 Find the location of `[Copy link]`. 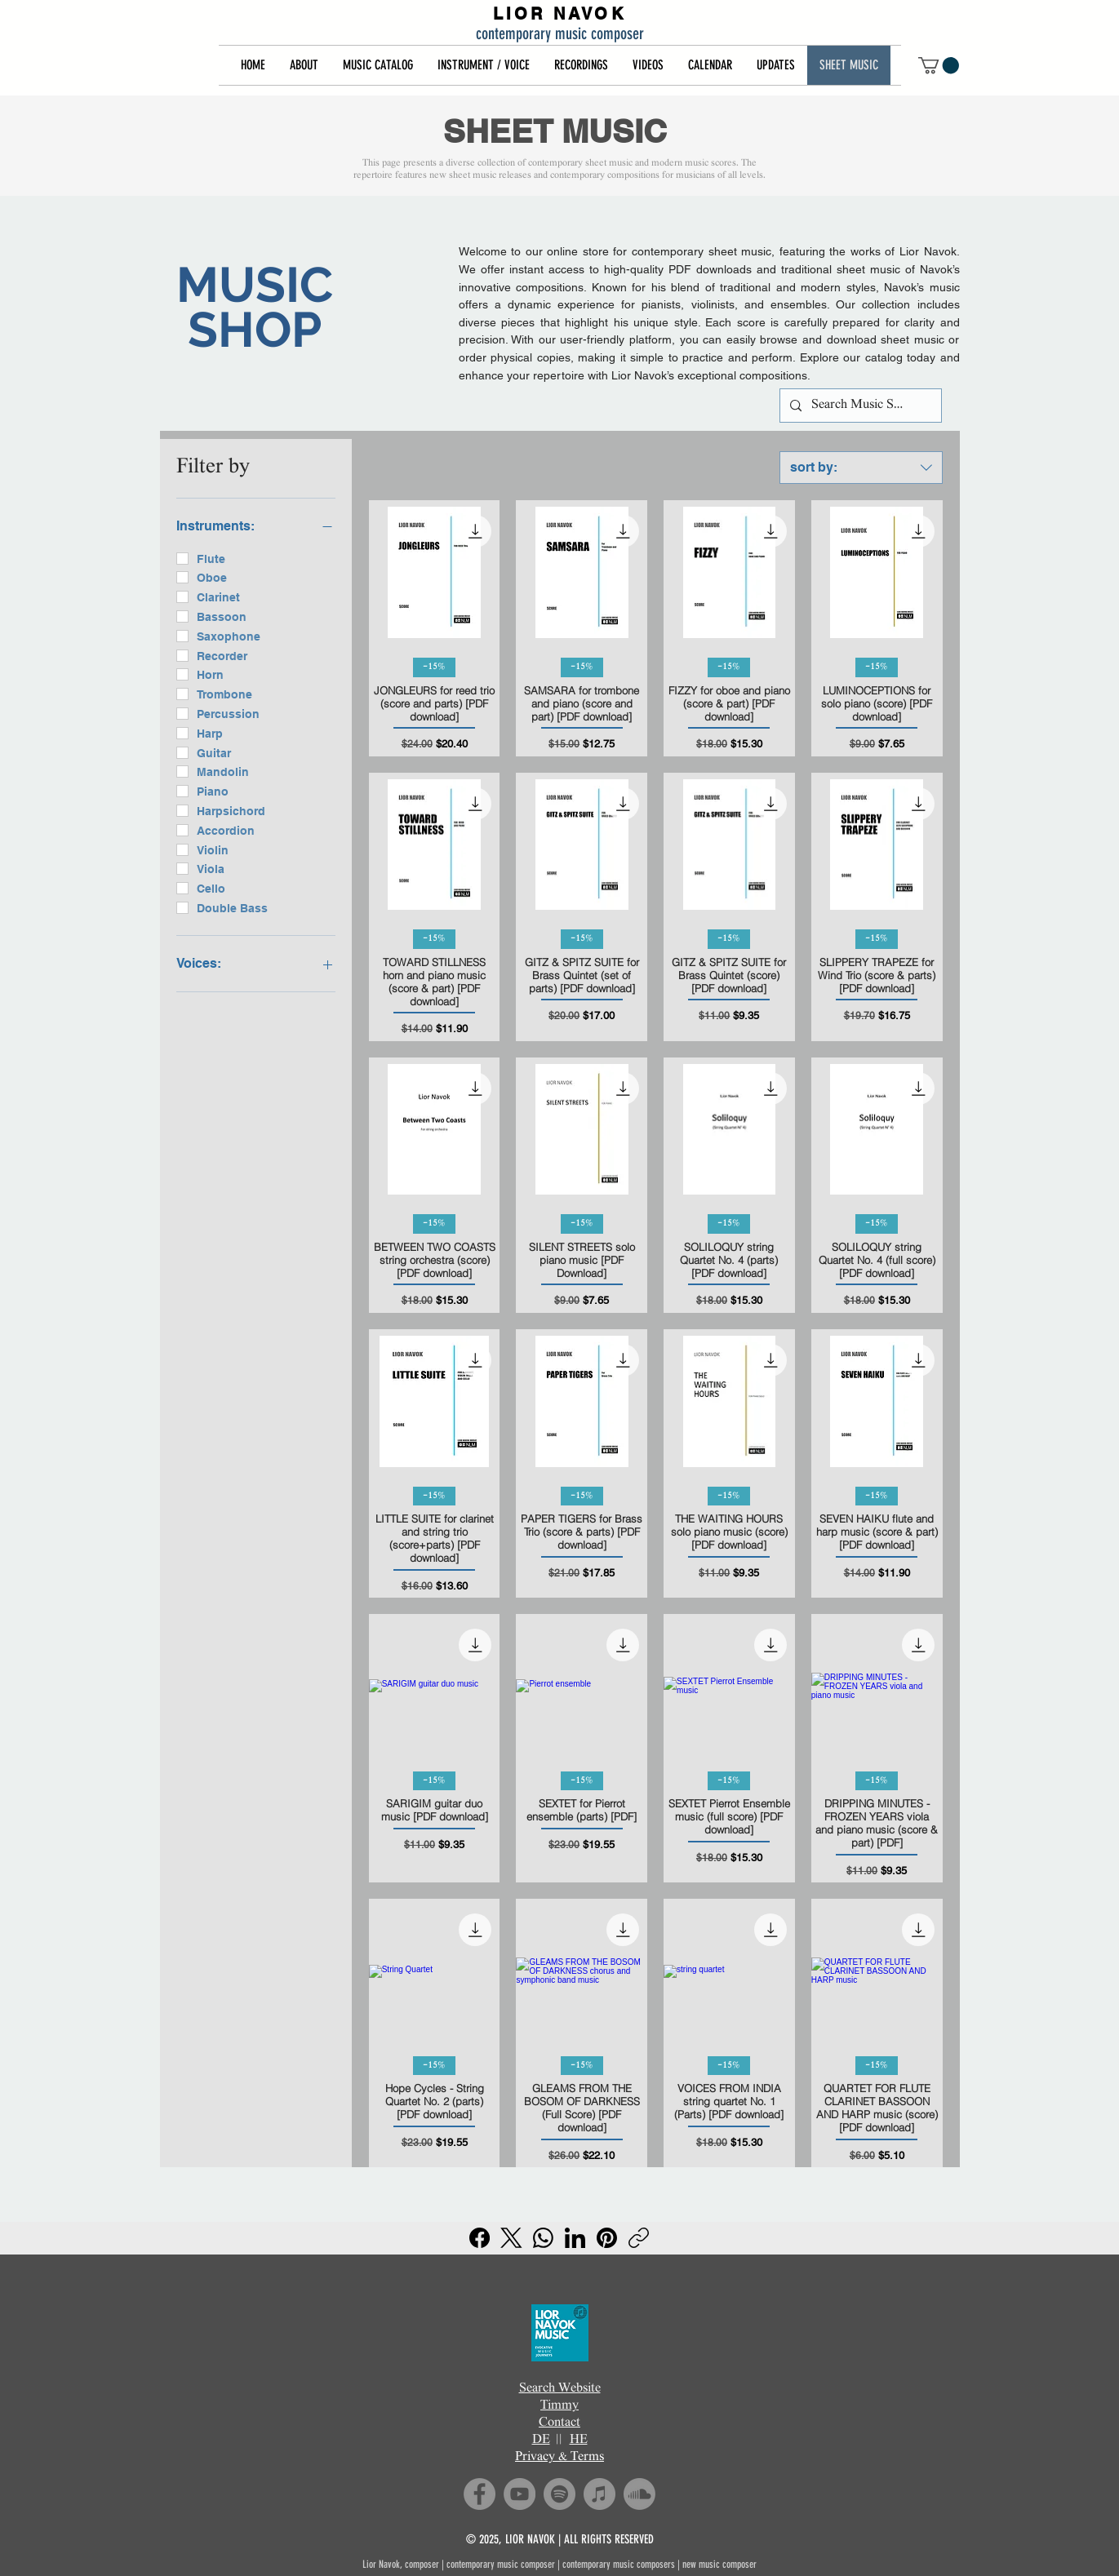

[Copy link] is located at coordinates (638, 2238).